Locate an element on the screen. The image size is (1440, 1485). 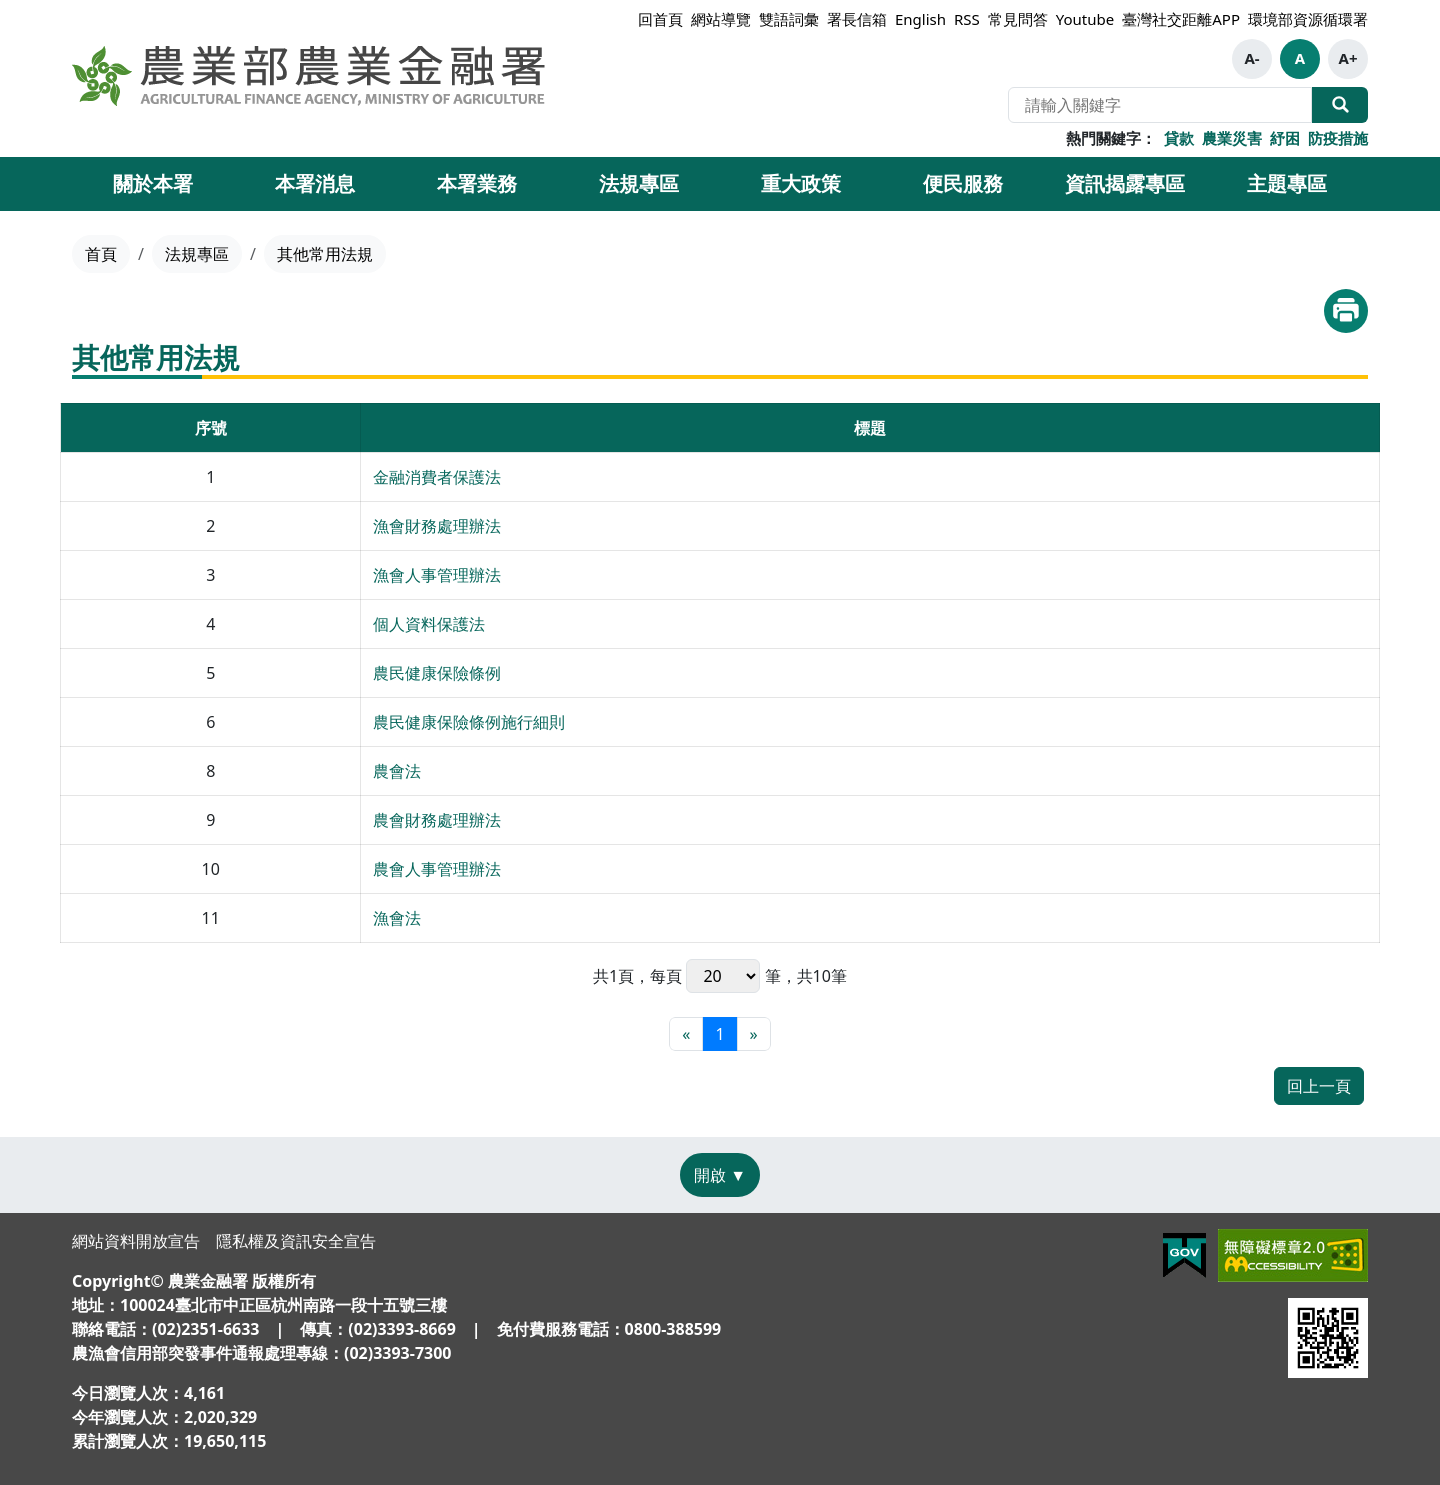
RSS is located at coordinates (967, 19).